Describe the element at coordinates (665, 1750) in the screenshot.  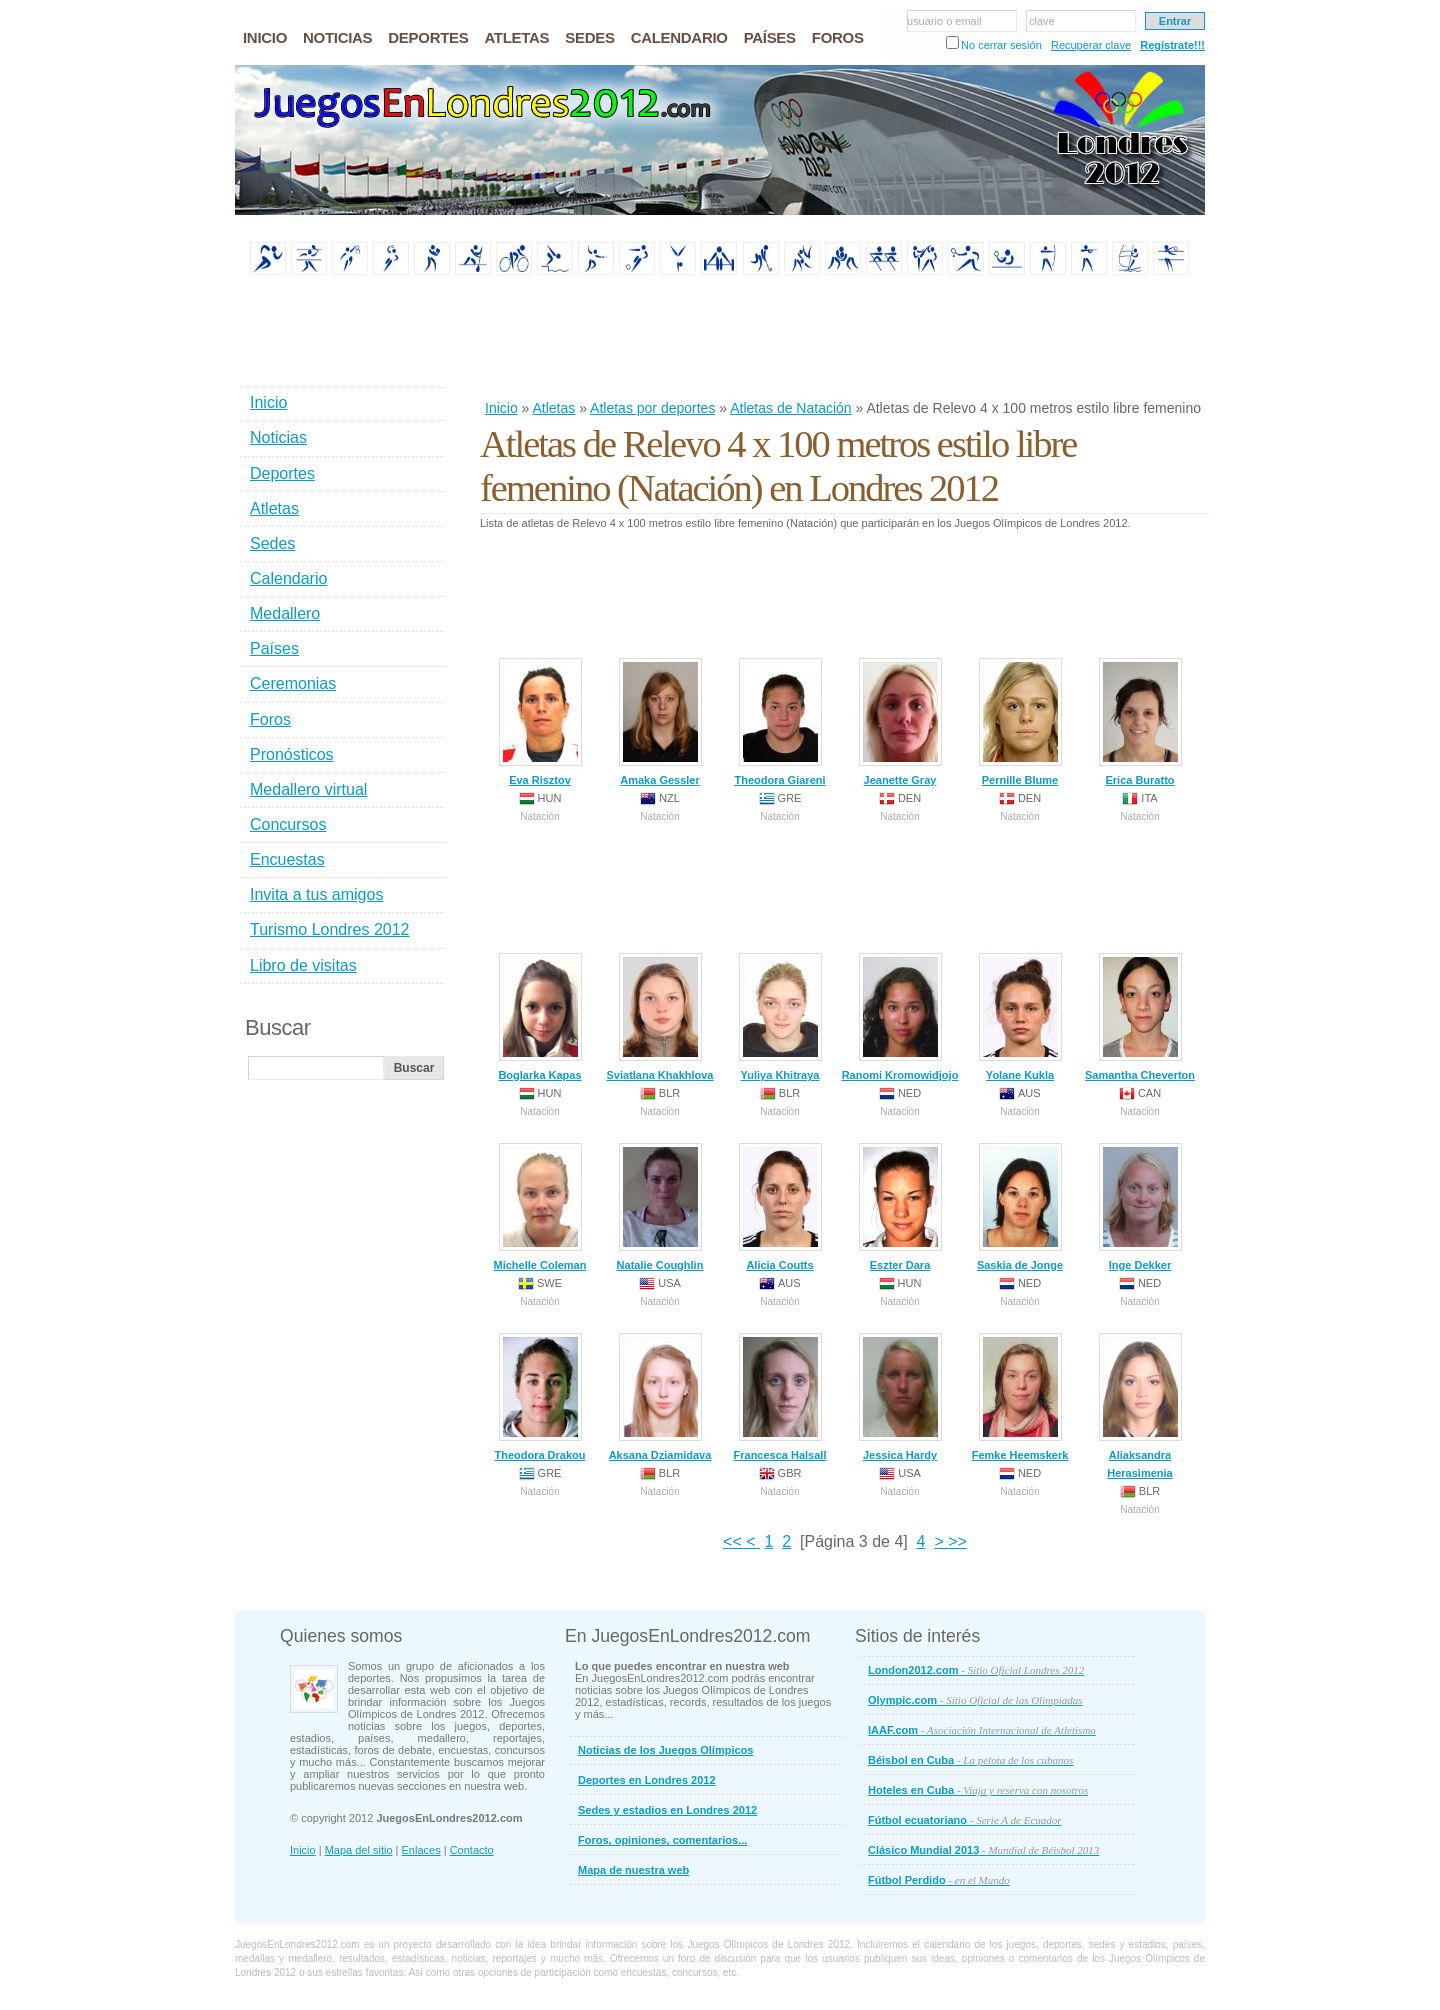
I see `Noticias de los Juegos Olímpicos` at that location.